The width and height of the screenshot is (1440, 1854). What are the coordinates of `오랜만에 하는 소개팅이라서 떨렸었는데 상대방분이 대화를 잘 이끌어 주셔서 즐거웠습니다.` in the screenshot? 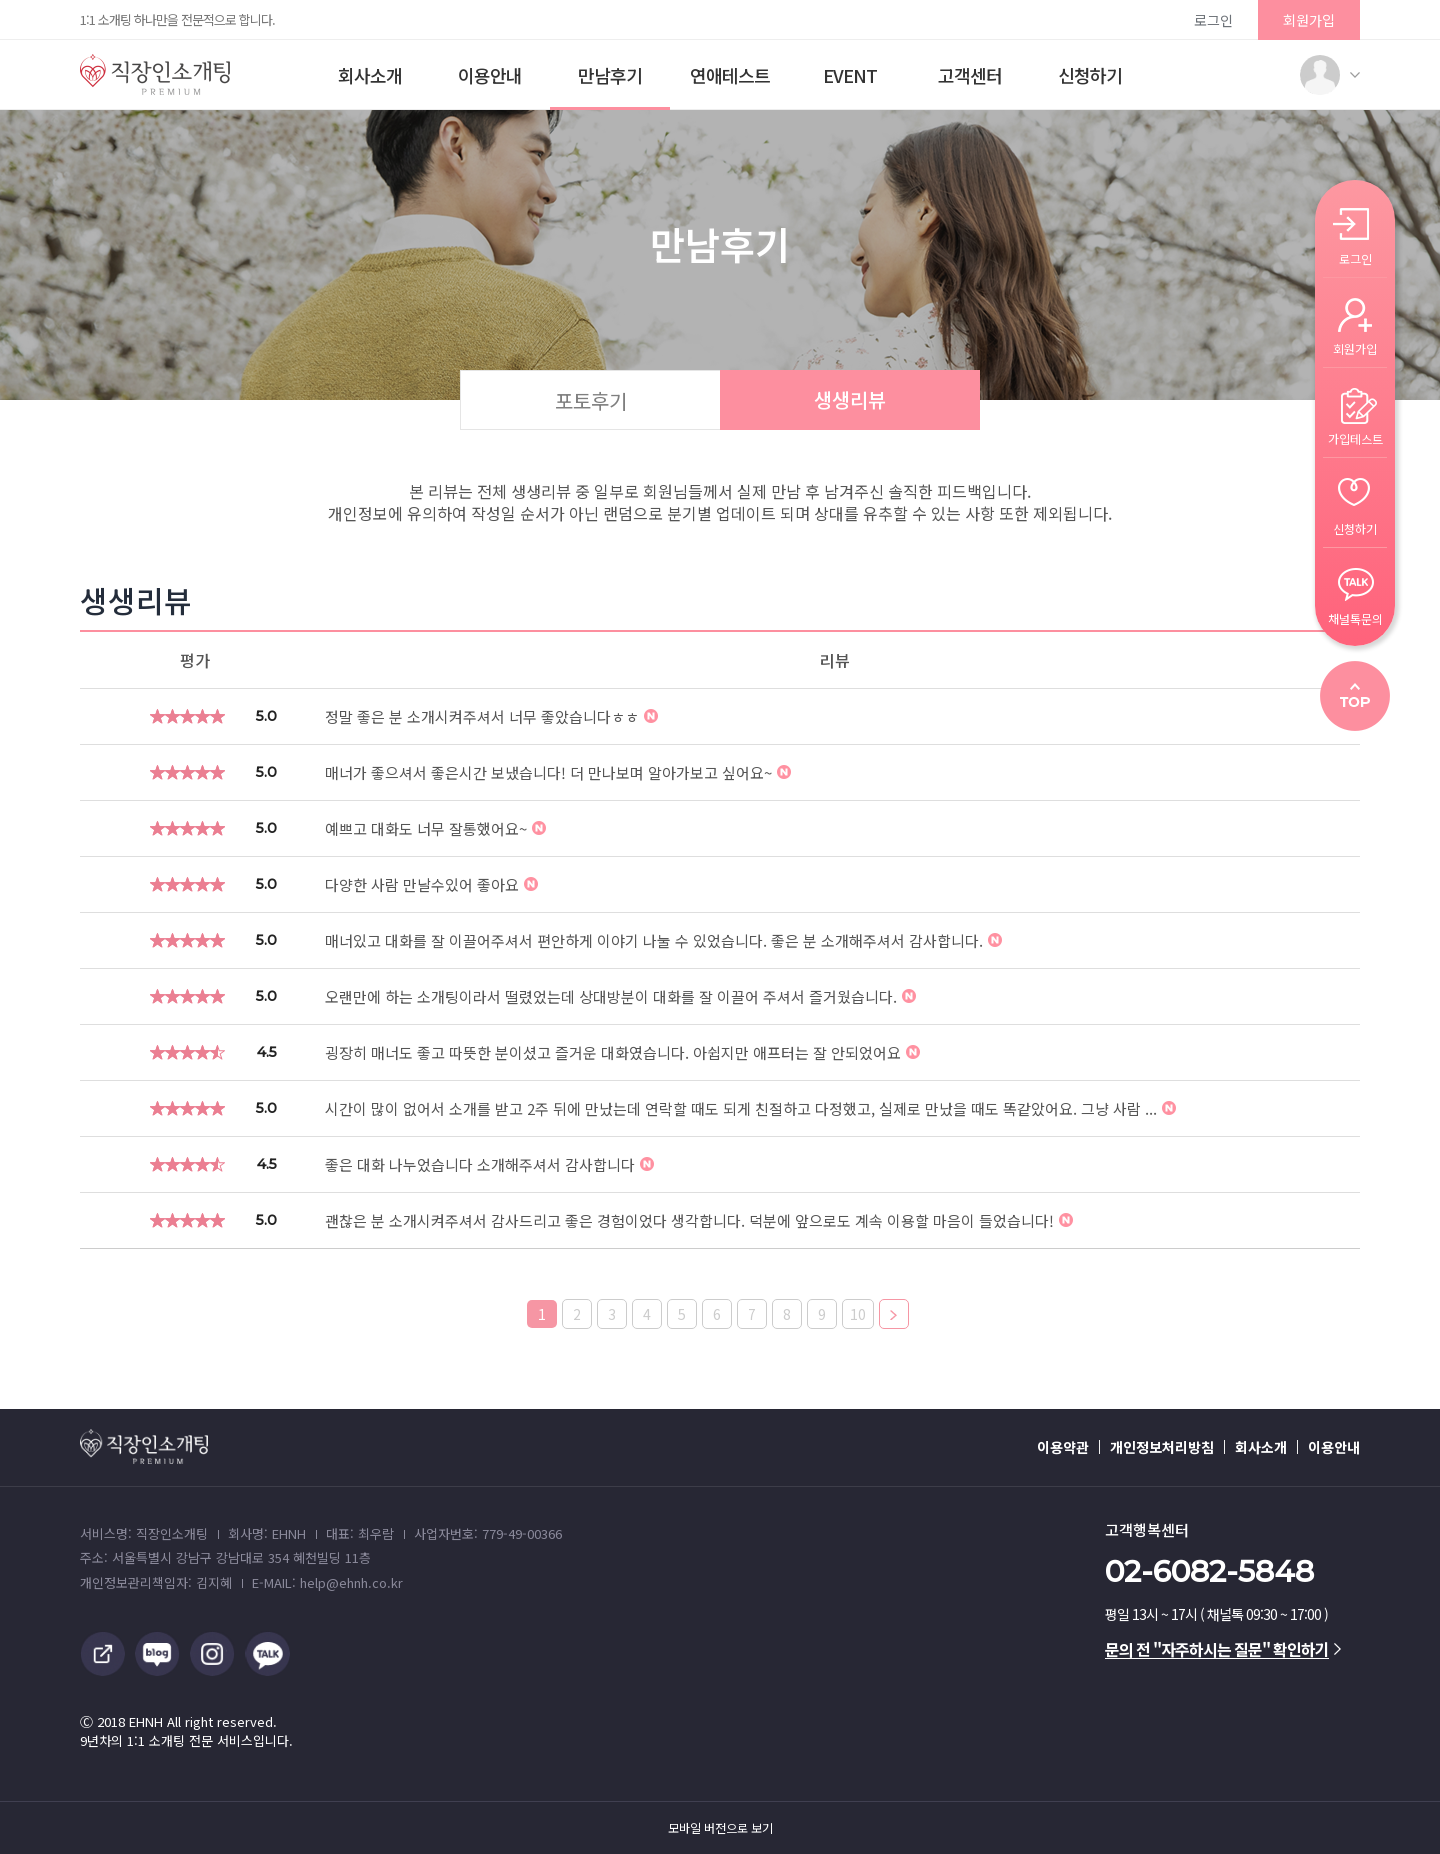 It's located at (620, 996).